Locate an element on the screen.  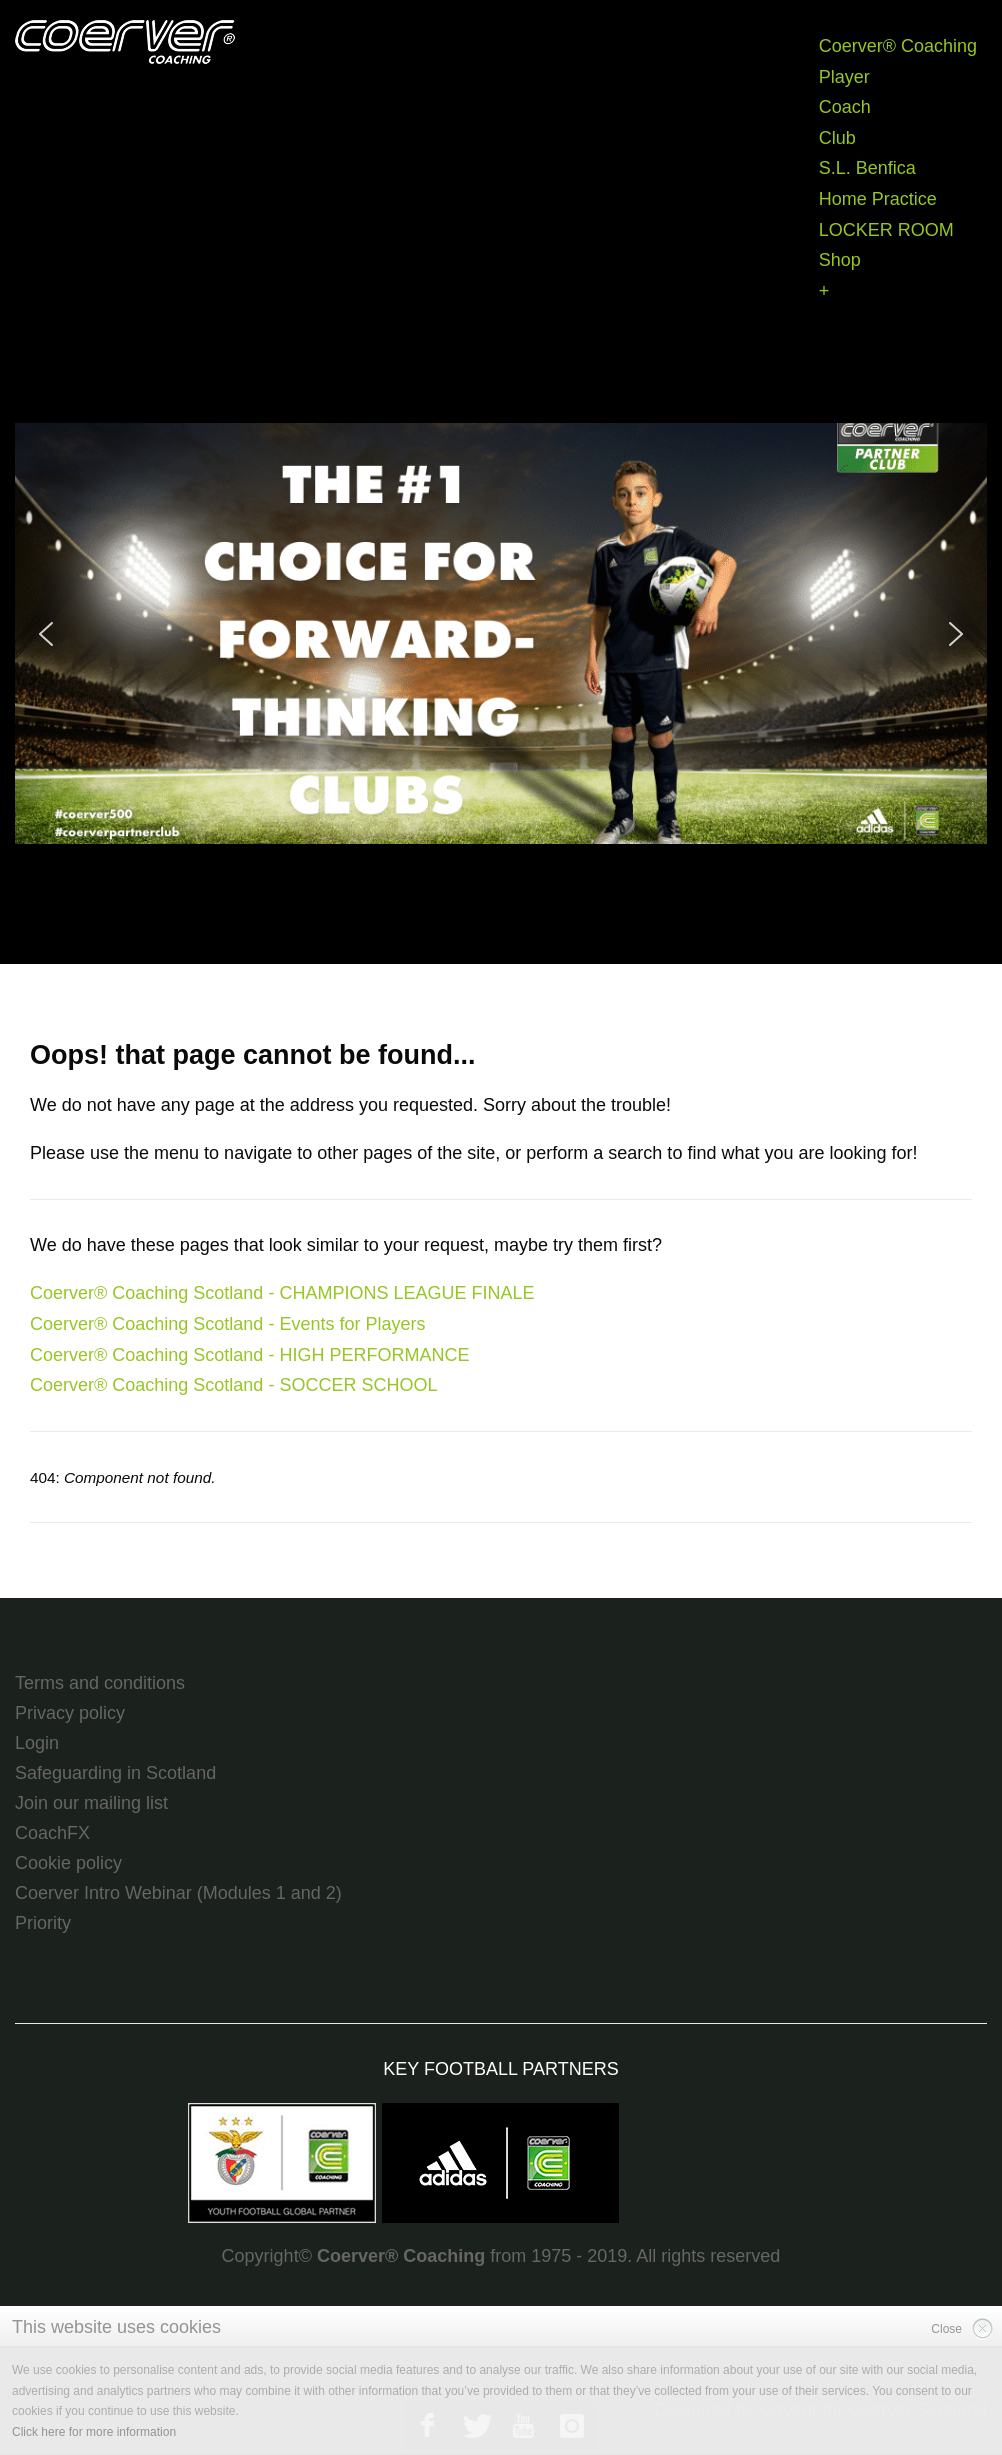
Terms and conditions is located at coordinates (100, 1683).